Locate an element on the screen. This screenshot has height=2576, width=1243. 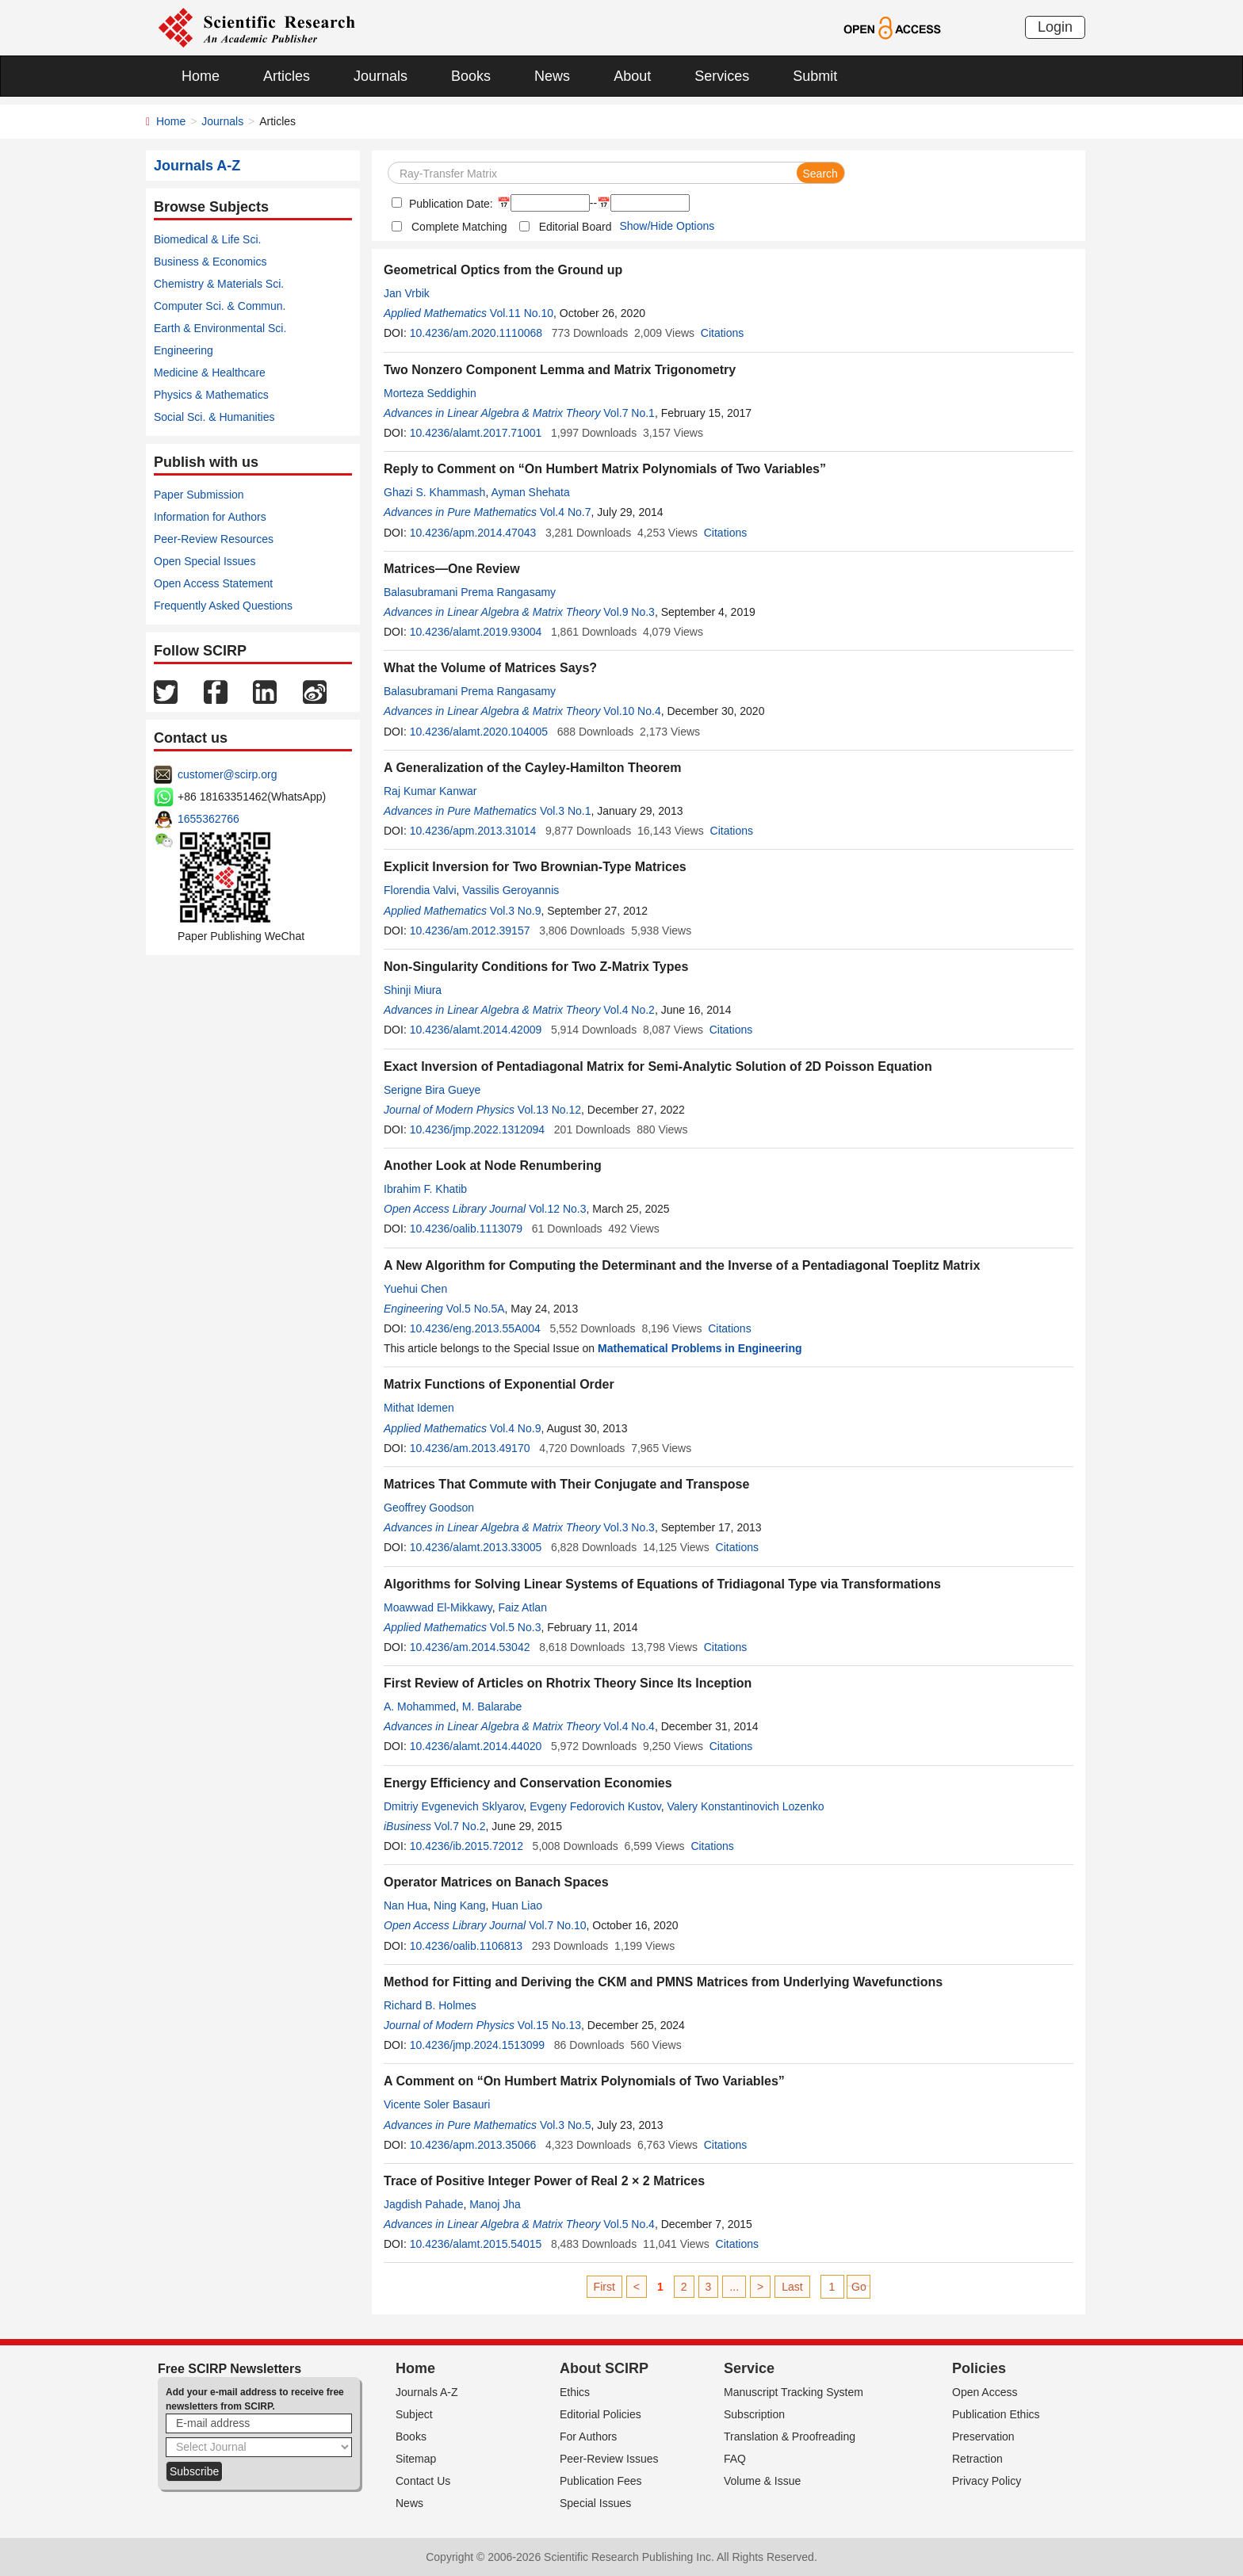
Geoffrey Goodson is located at coordinates (429, 1507).